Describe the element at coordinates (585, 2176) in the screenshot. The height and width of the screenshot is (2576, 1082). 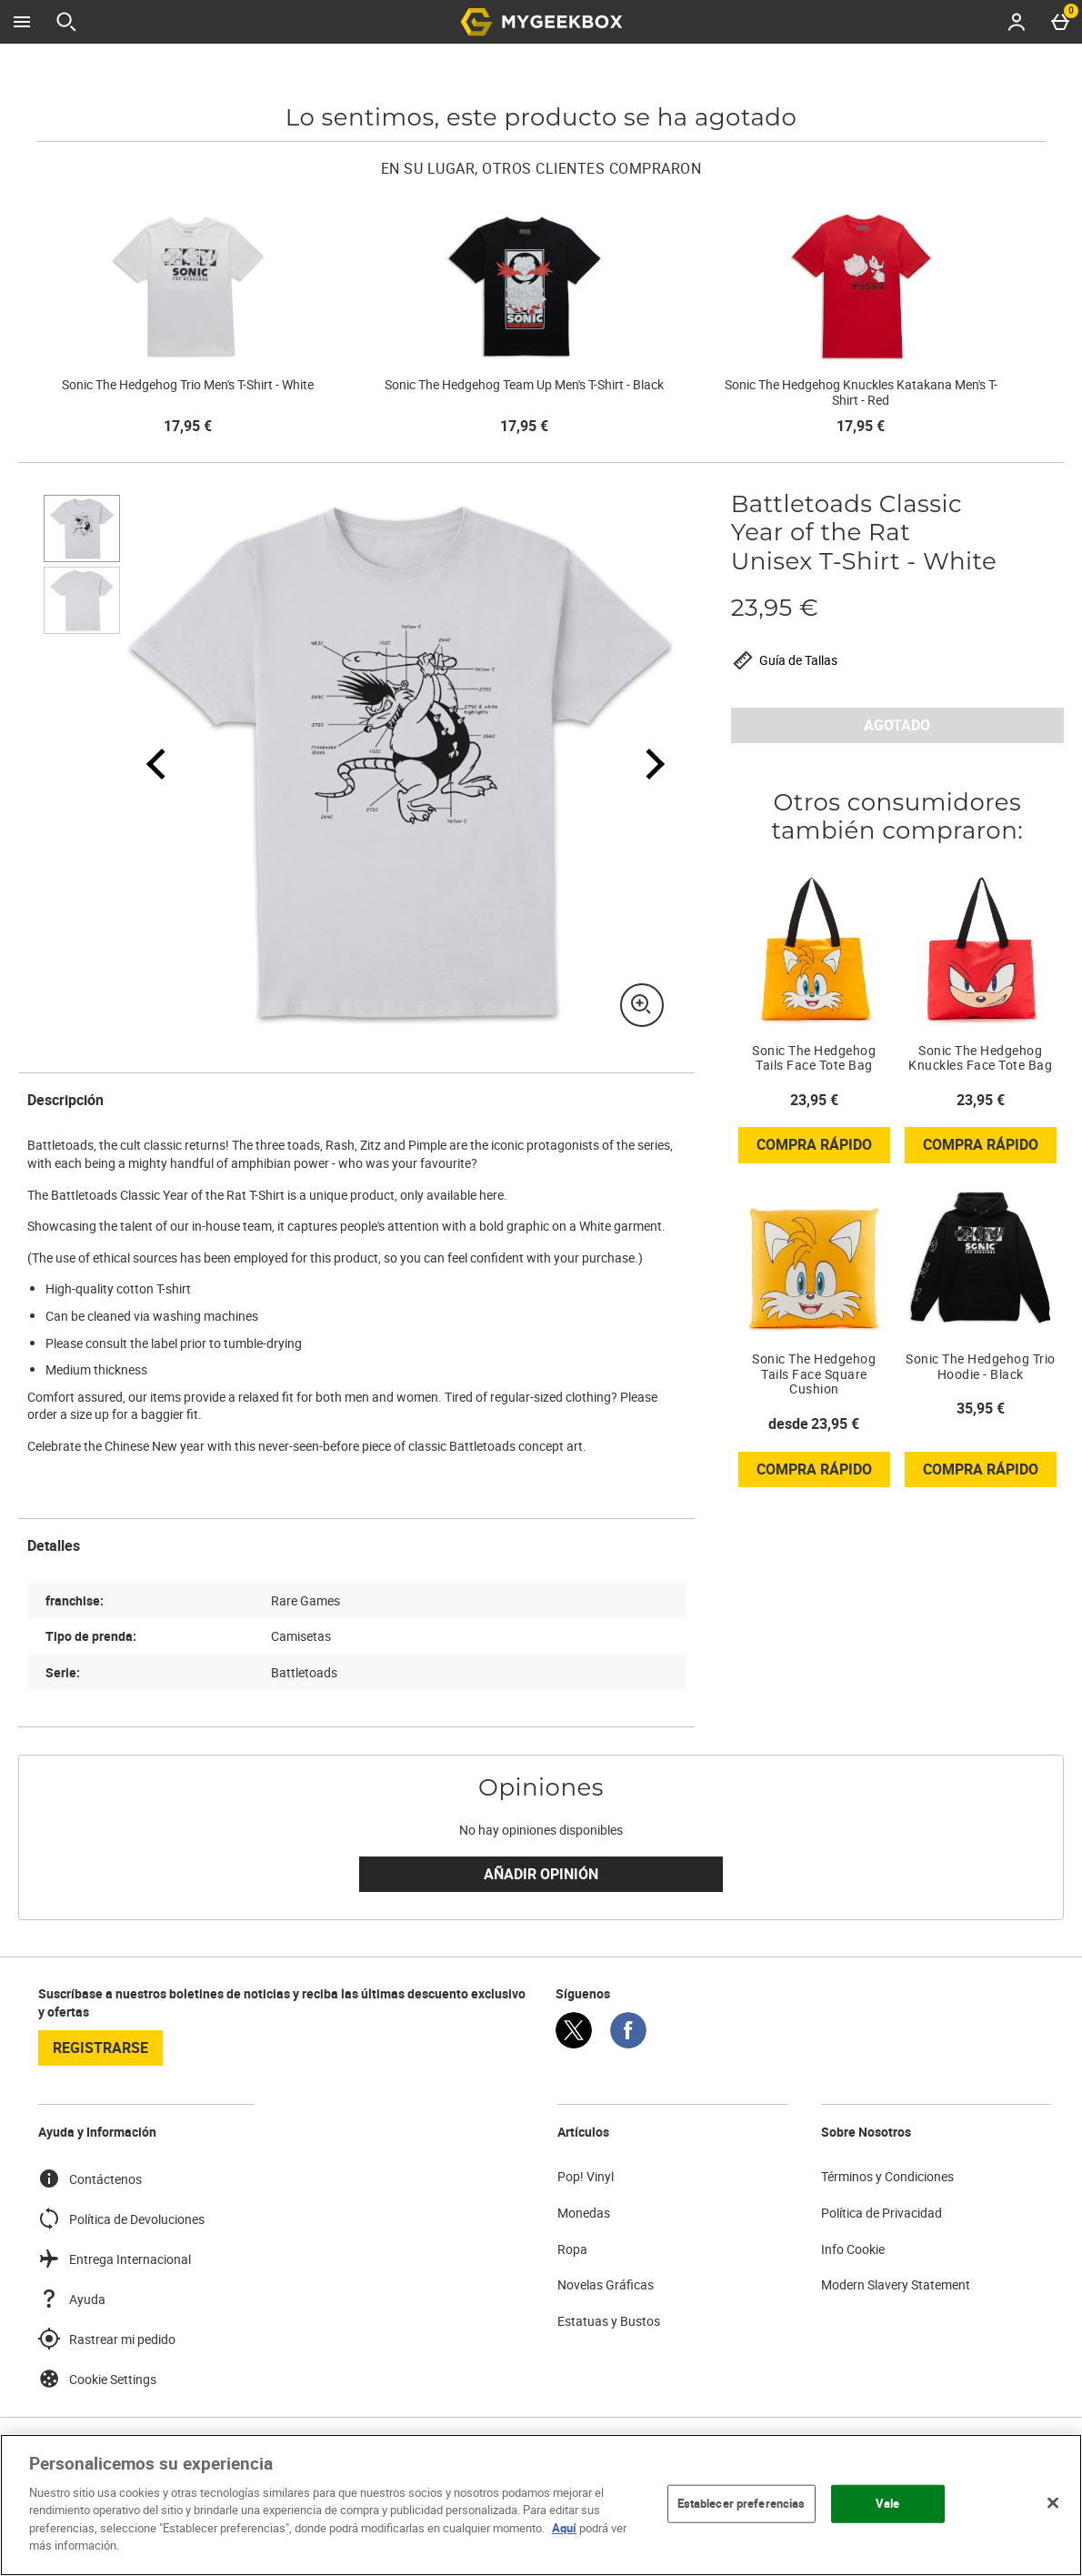
I see `Pop! Vinyl` at that location.